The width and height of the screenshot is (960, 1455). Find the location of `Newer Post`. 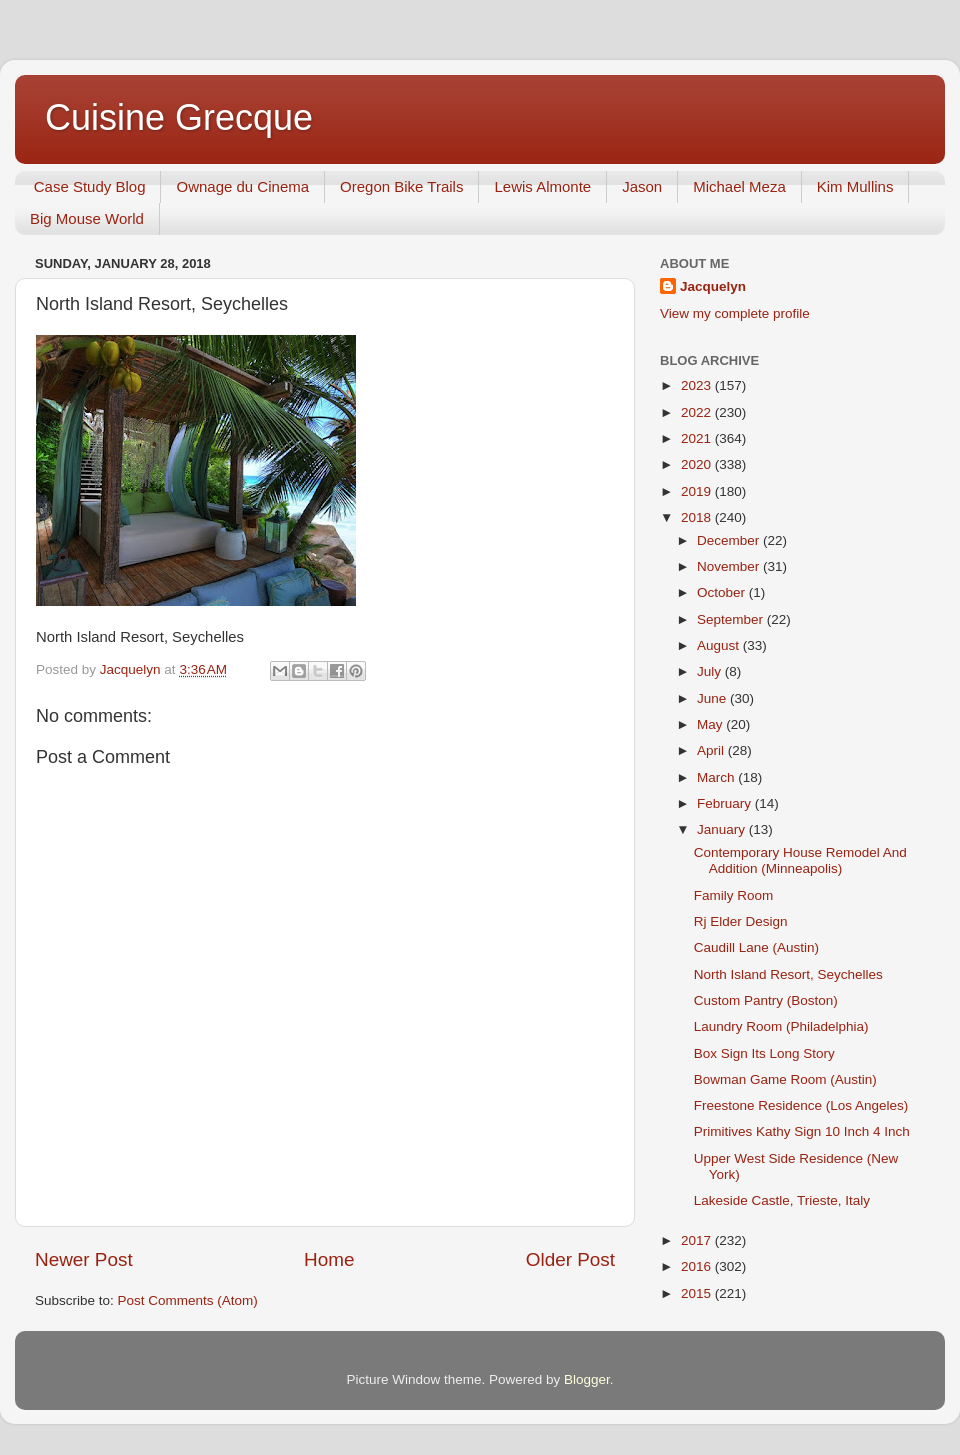

Newer Post is located at coordinates (84, 1259).